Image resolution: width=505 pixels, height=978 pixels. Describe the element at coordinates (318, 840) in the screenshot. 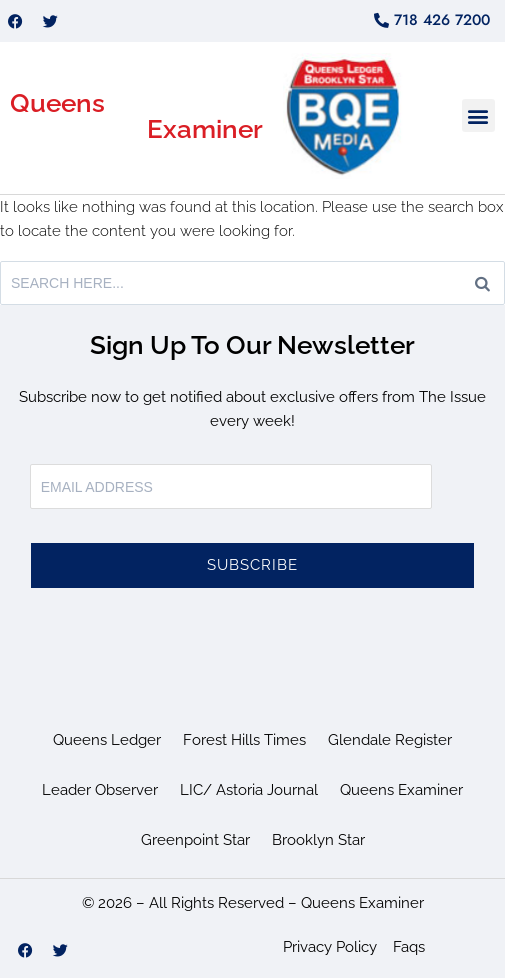

I see `Brooklyn Star` at that location.